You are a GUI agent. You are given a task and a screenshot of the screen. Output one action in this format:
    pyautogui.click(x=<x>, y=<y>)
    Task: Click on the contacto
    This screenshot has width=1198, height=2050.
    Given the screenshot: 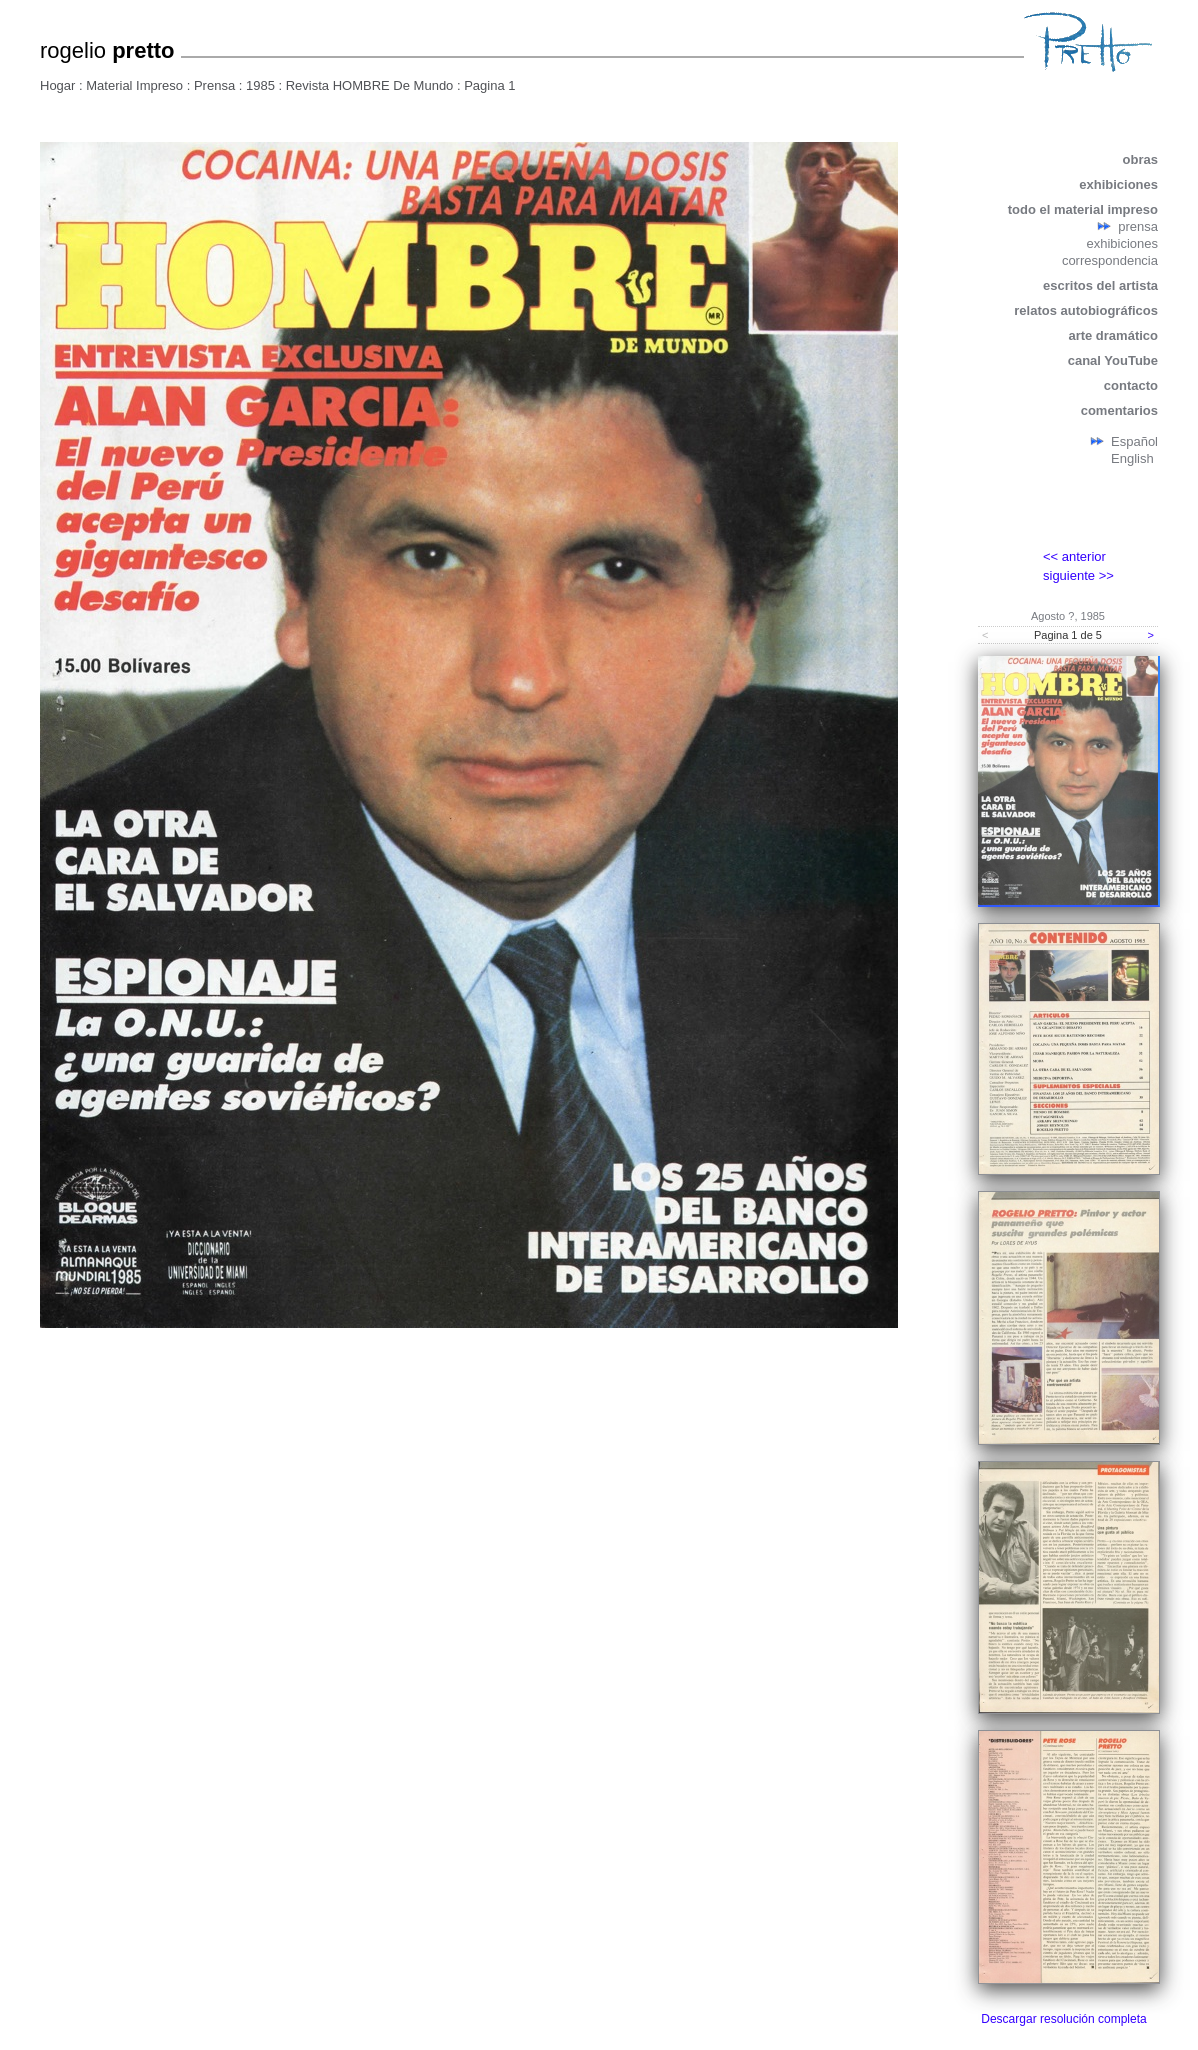 What is the action you would take?
    pyautogui.click(x=1131, y=385)
    